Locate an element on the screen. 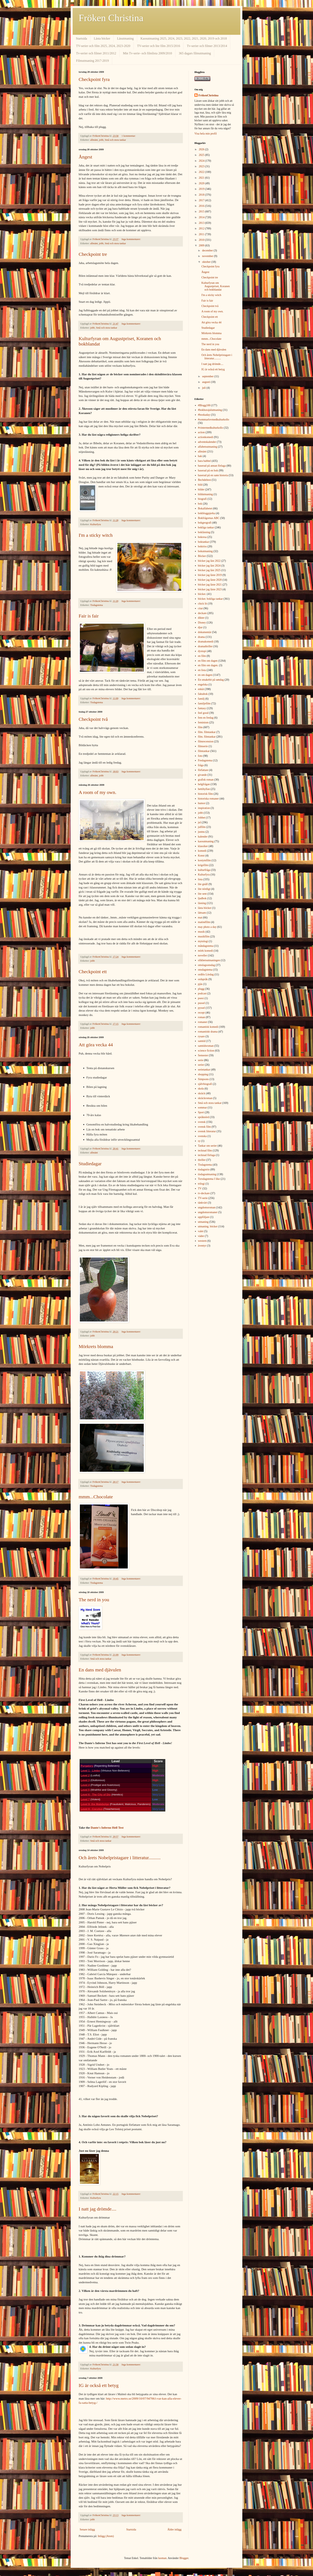 This screenshot has height=2576, width=313. faktabok is located at coordinates (203, 693).